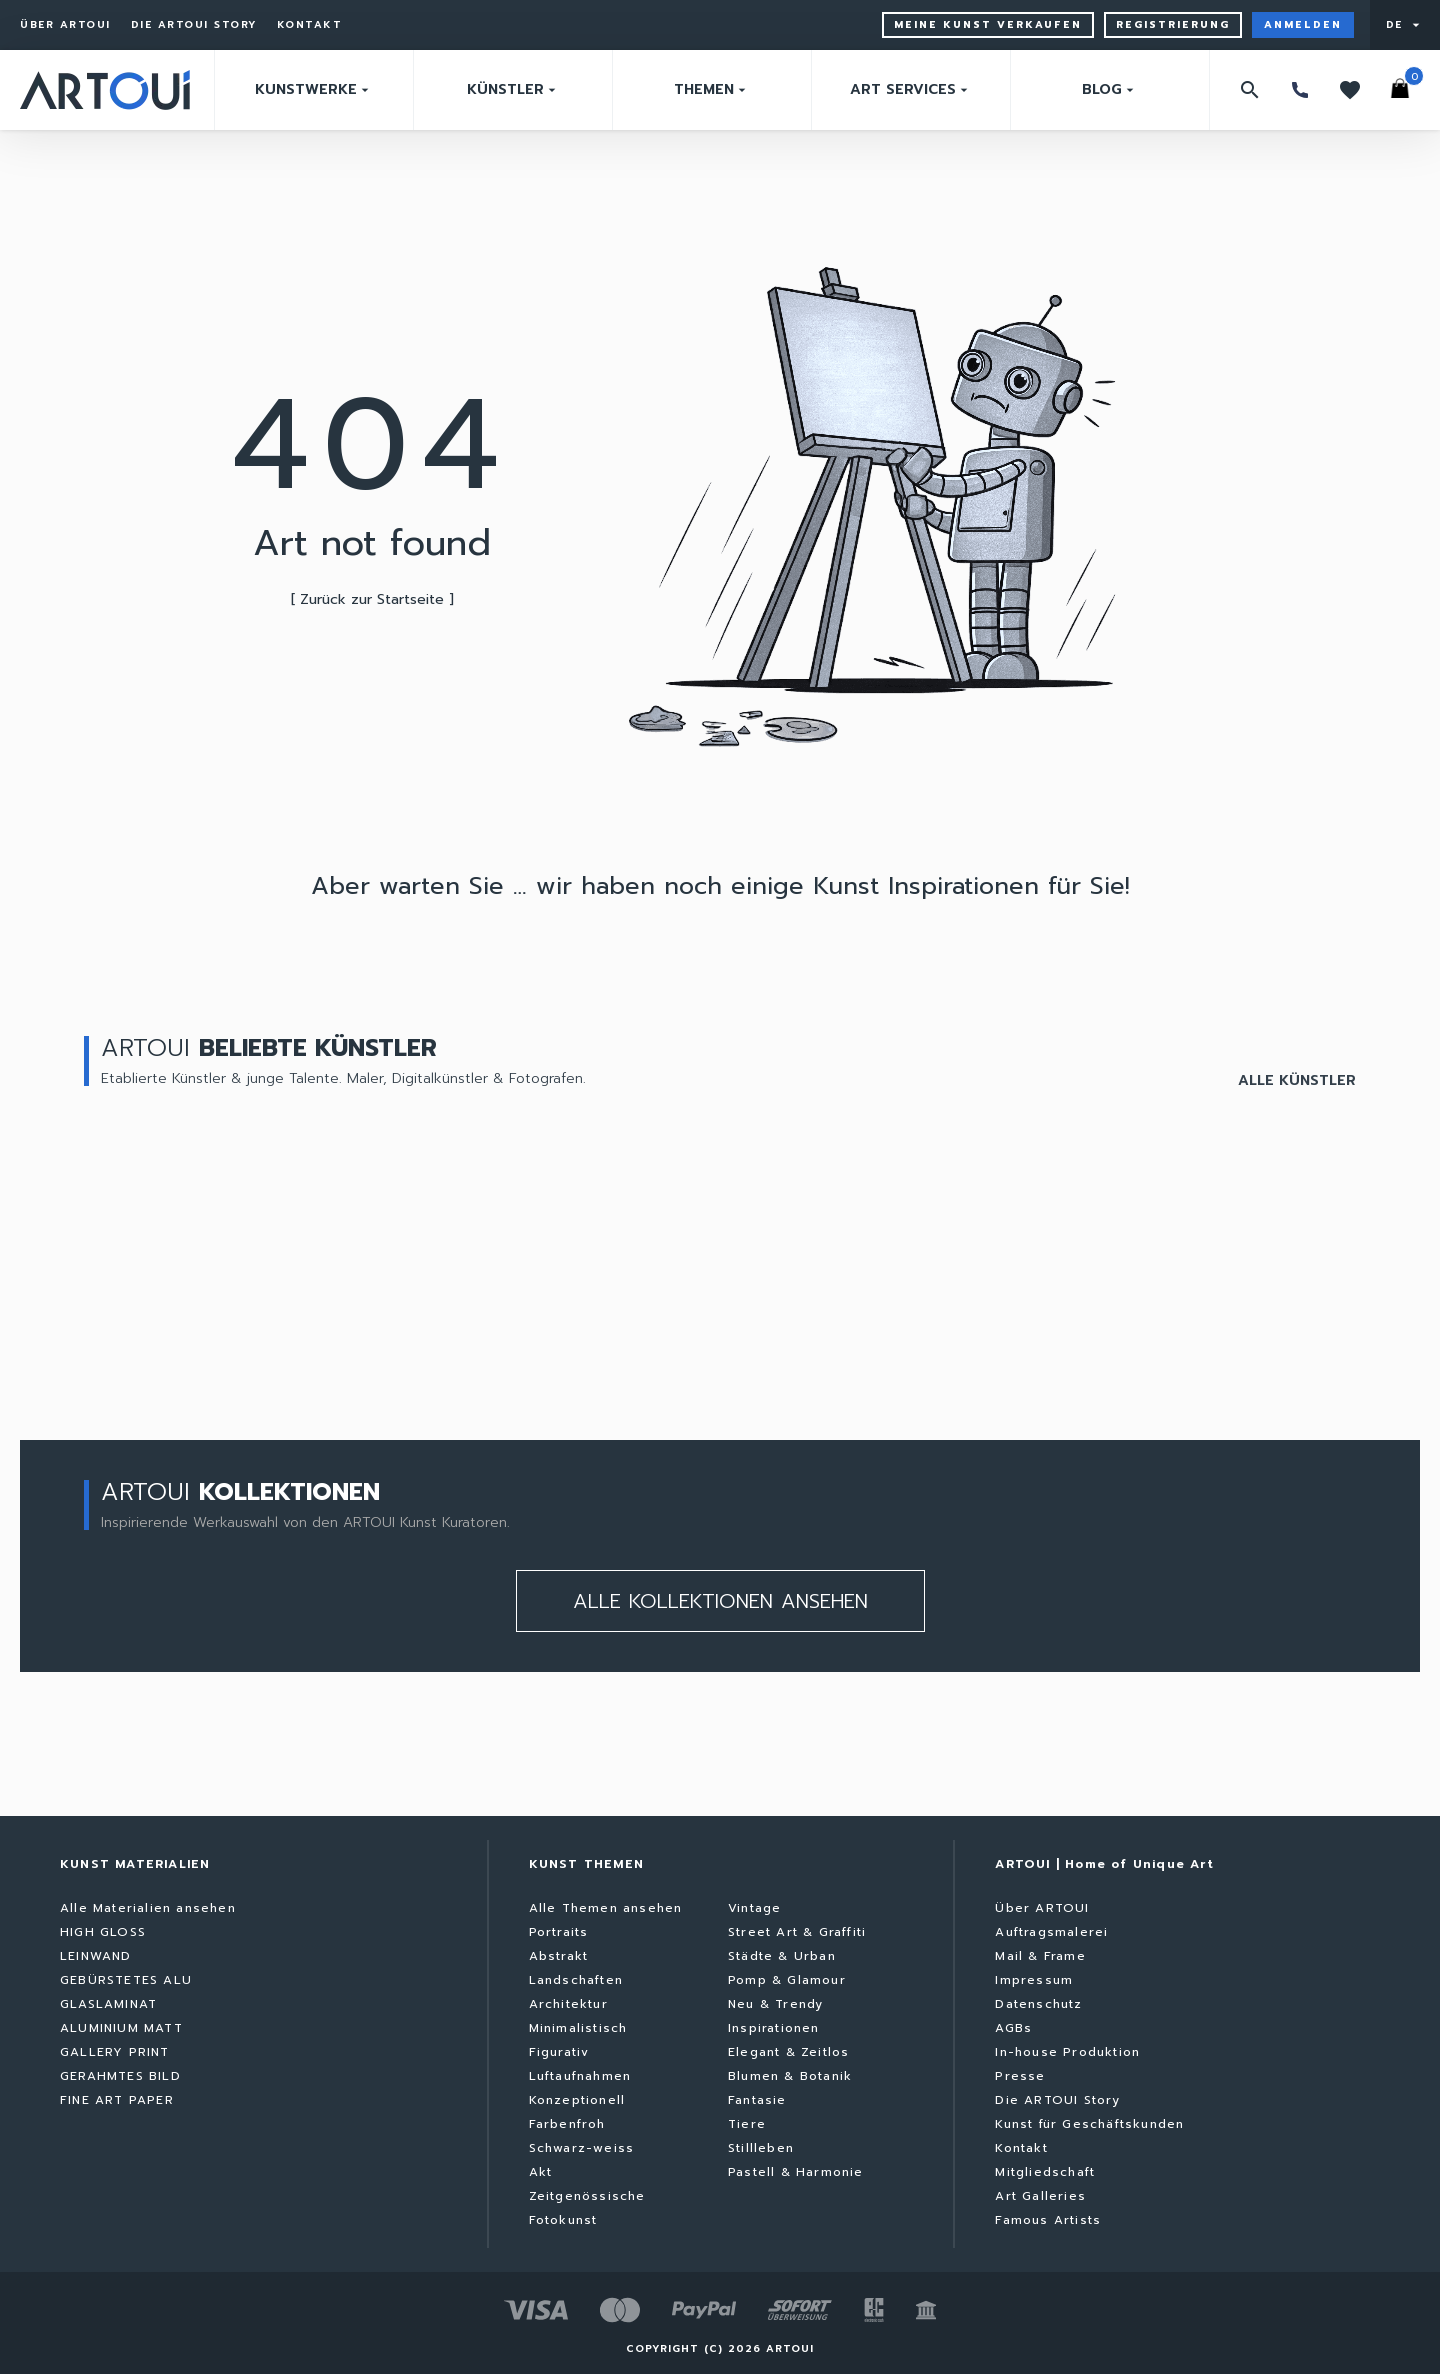  Describe the element at coordinates (1045, 2172) in the screenshot. I see `Mitgliedschaft` at that location.